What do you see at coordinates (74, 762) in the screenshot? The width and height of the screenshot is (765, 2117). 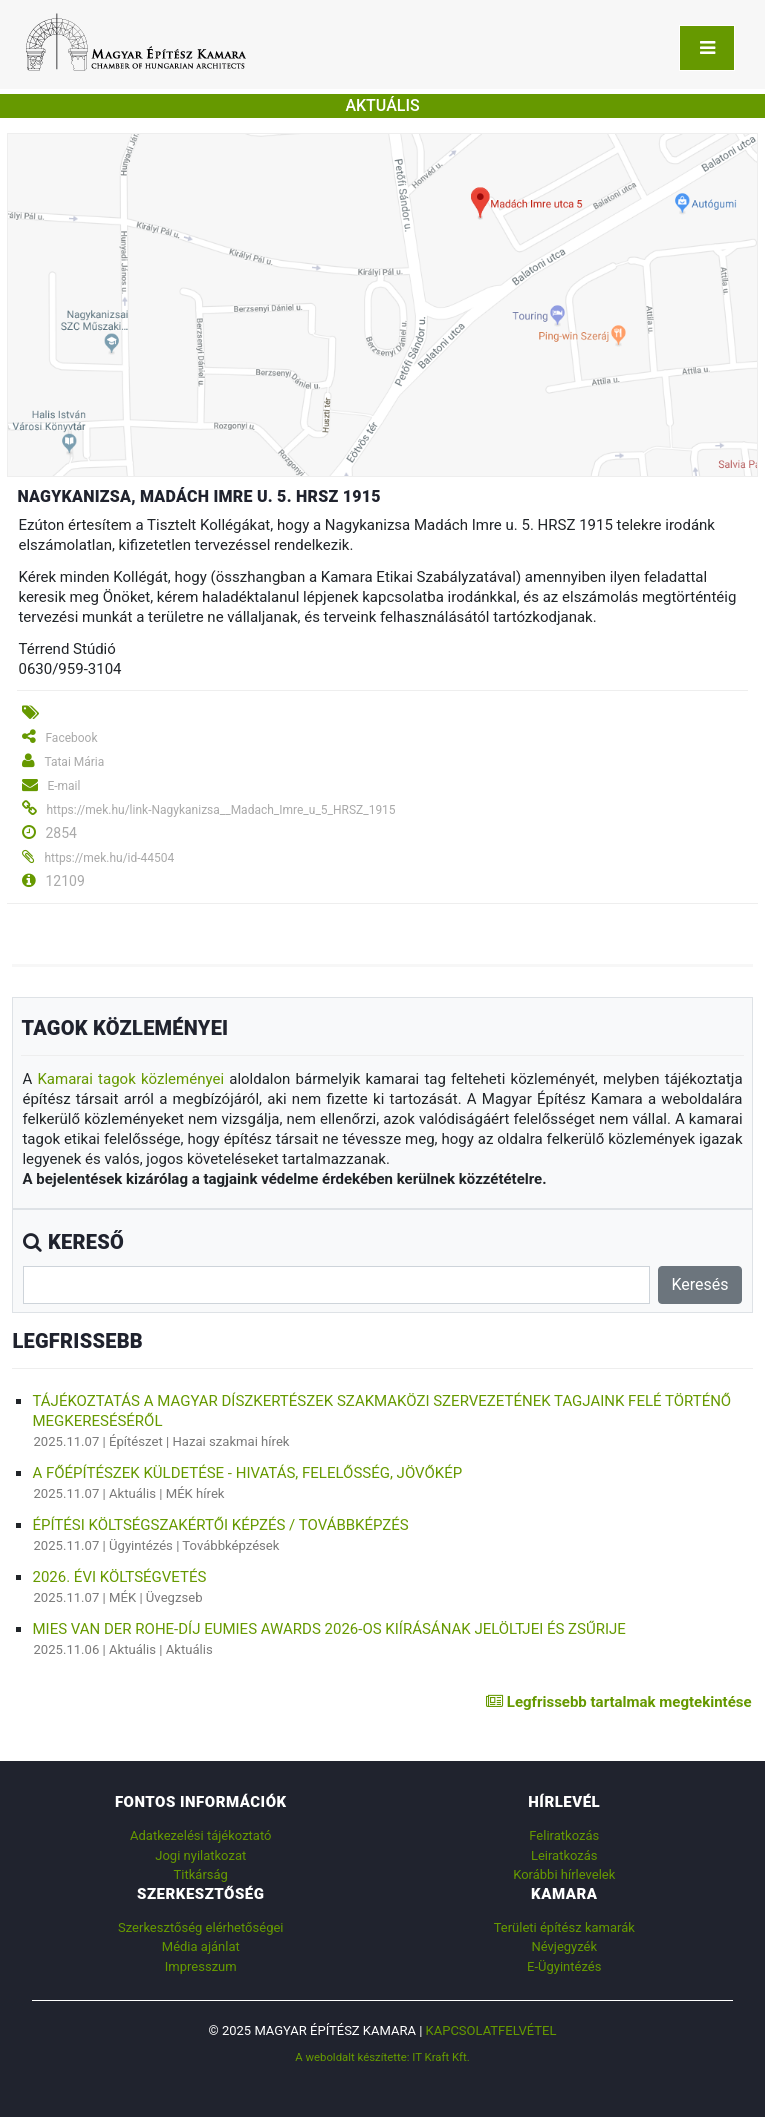 I see `Tatai Mária` at bounding box center [74, 762].